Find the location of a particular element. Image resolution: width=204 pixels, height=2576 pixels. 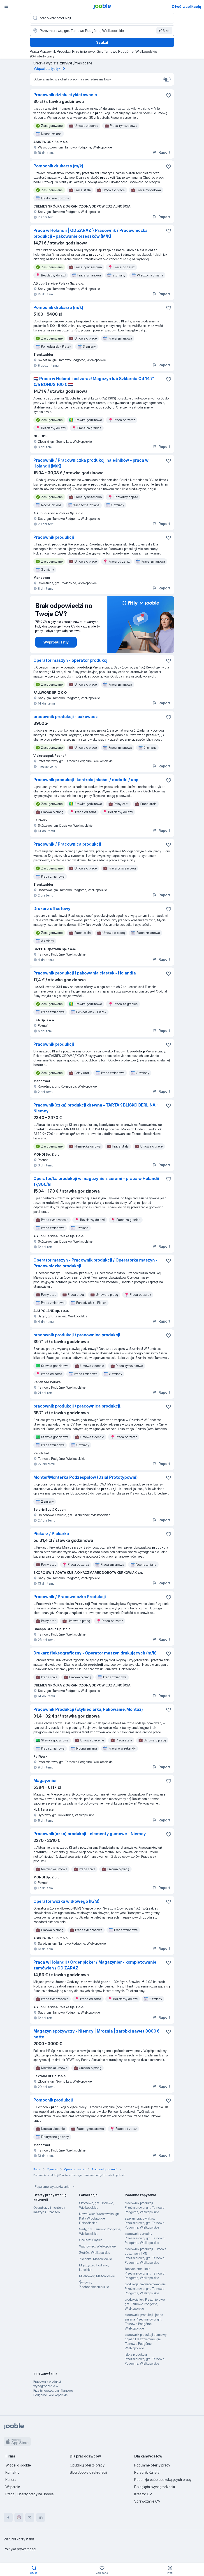

Monter/Monterka Podzespołów (Dział Prototypowni) is located at coordinates (85, 1477).